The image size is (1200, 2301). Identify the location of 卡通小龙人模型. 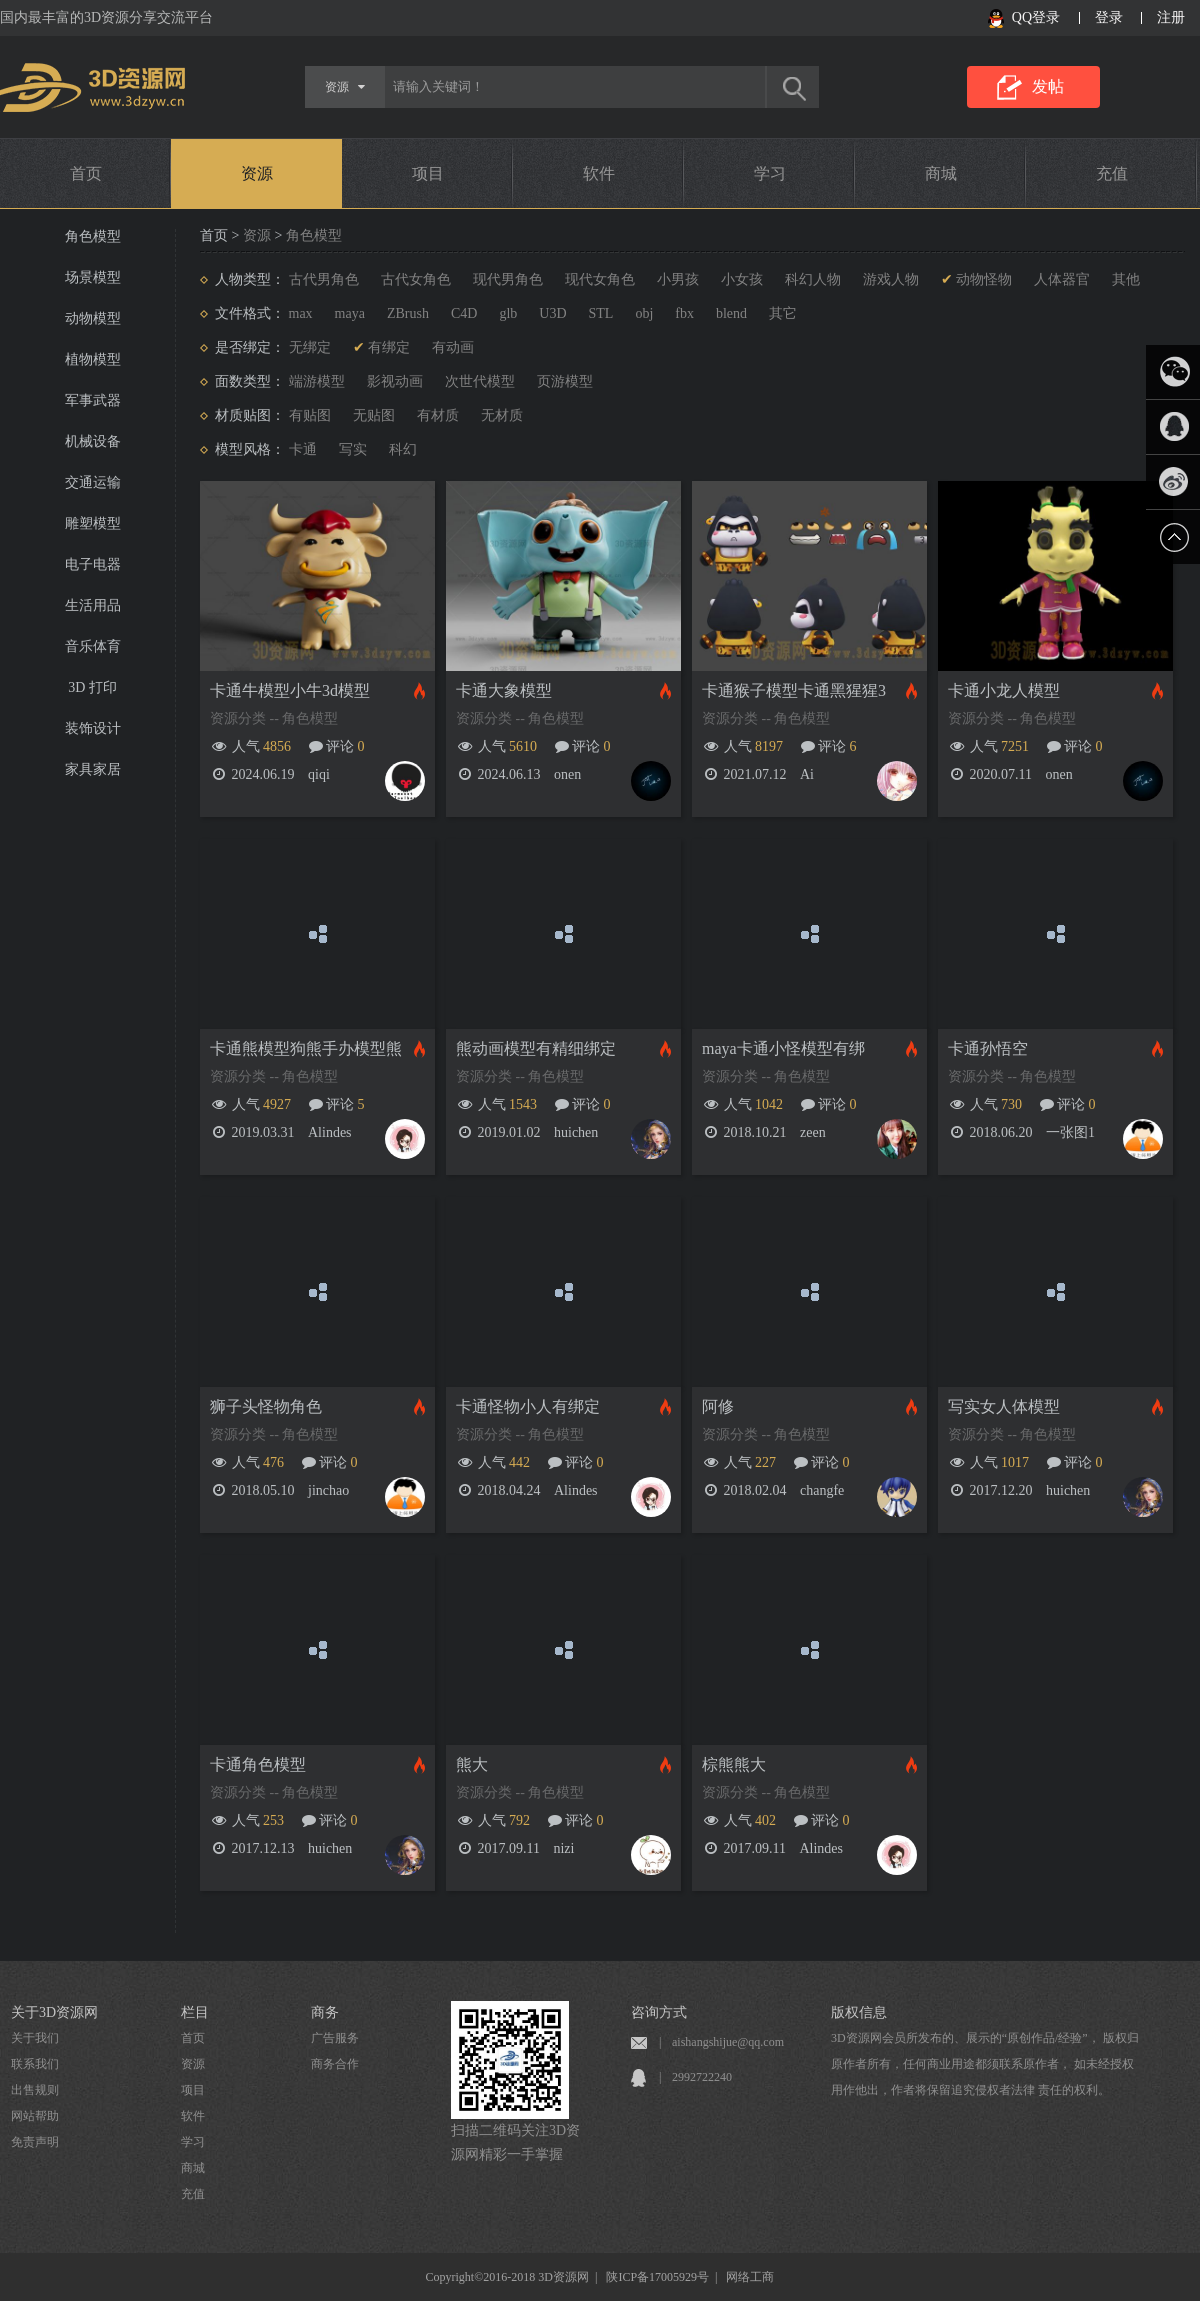
(1004, 690).